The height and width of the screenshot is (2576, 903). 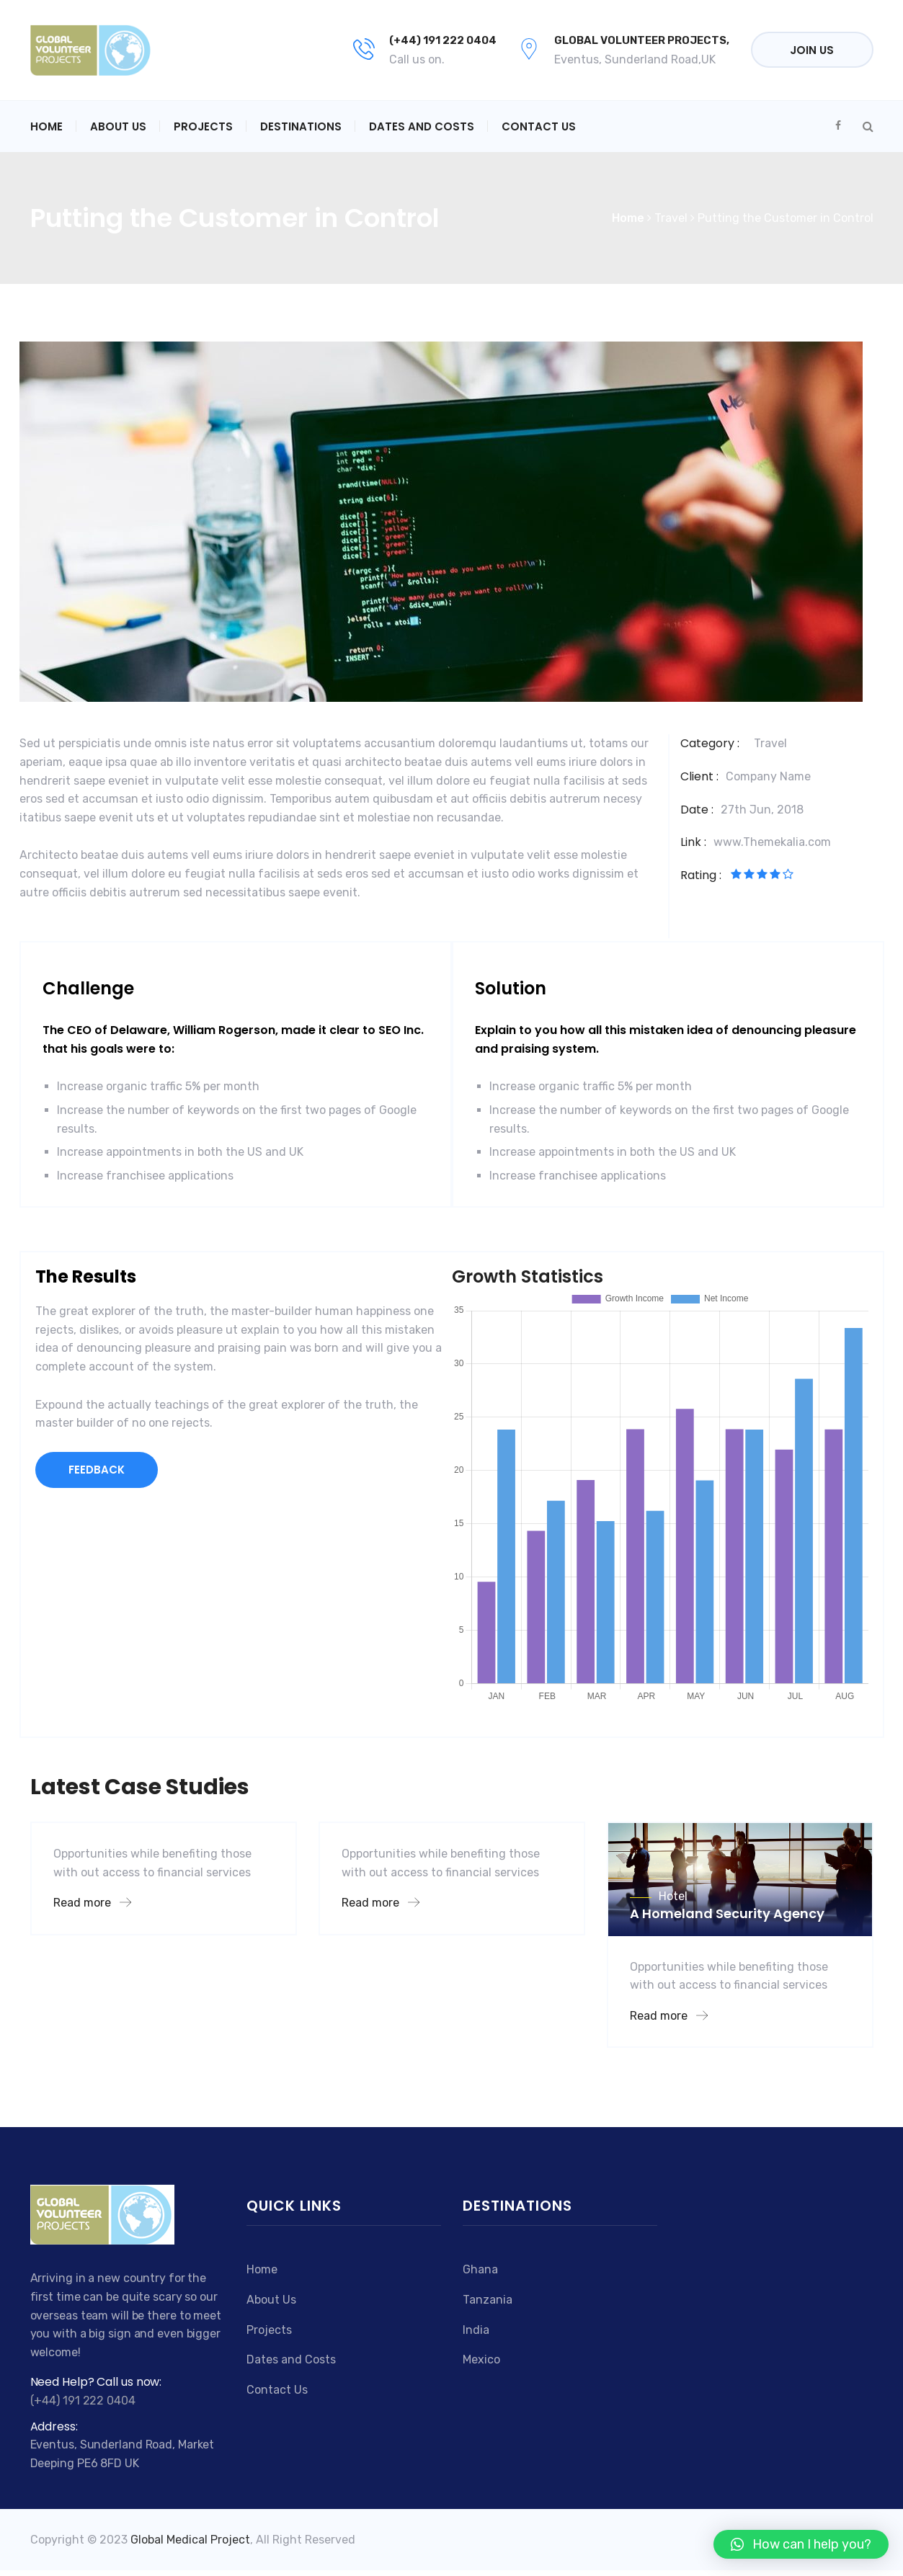 I want to click on Contact Us, so click(x=539, y=126).